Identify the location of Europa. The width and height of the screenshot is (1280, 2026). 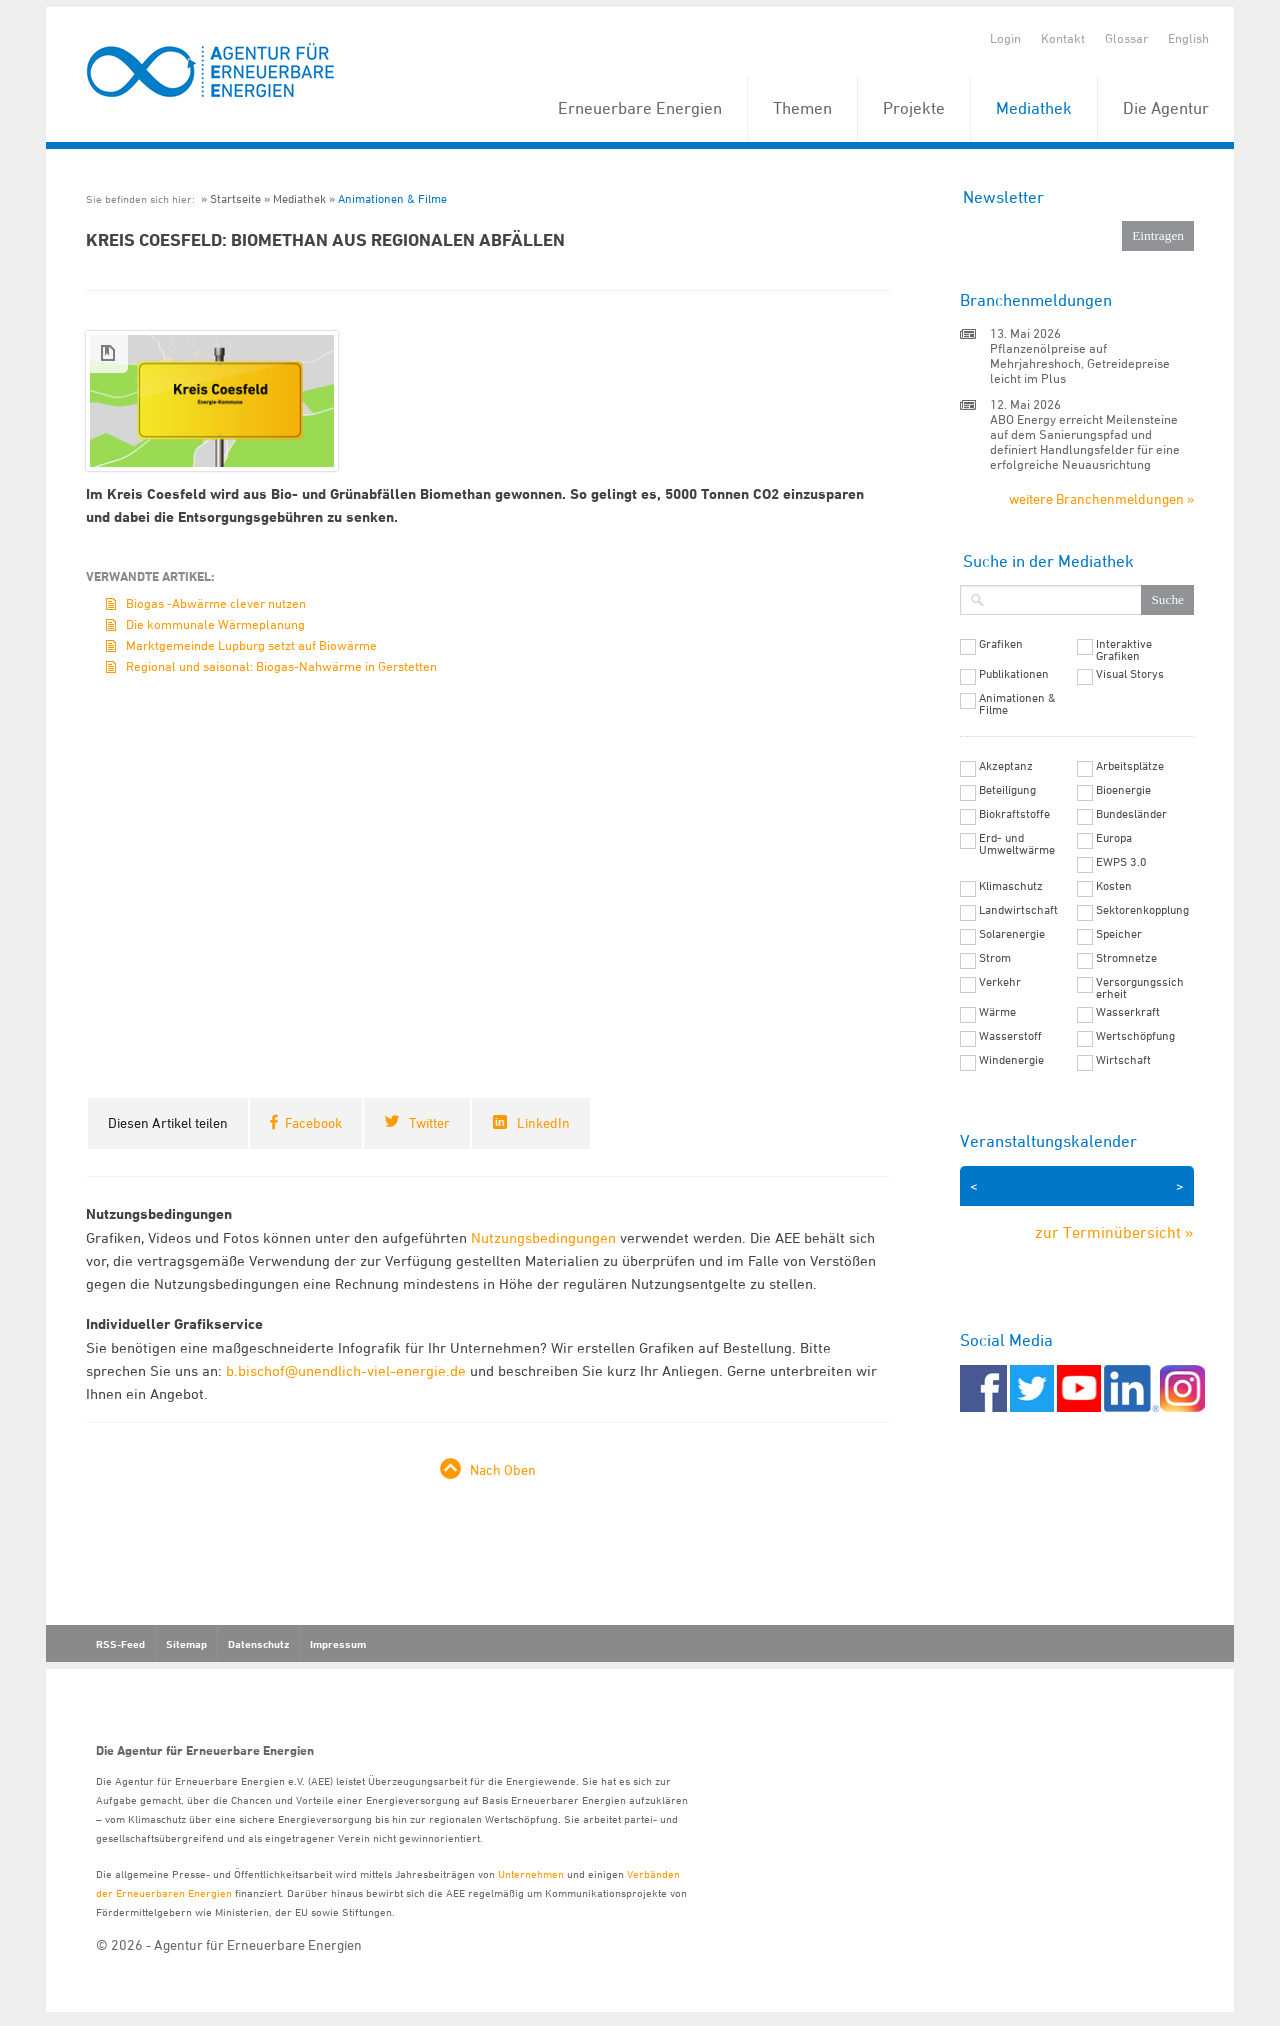
(1114, 838).